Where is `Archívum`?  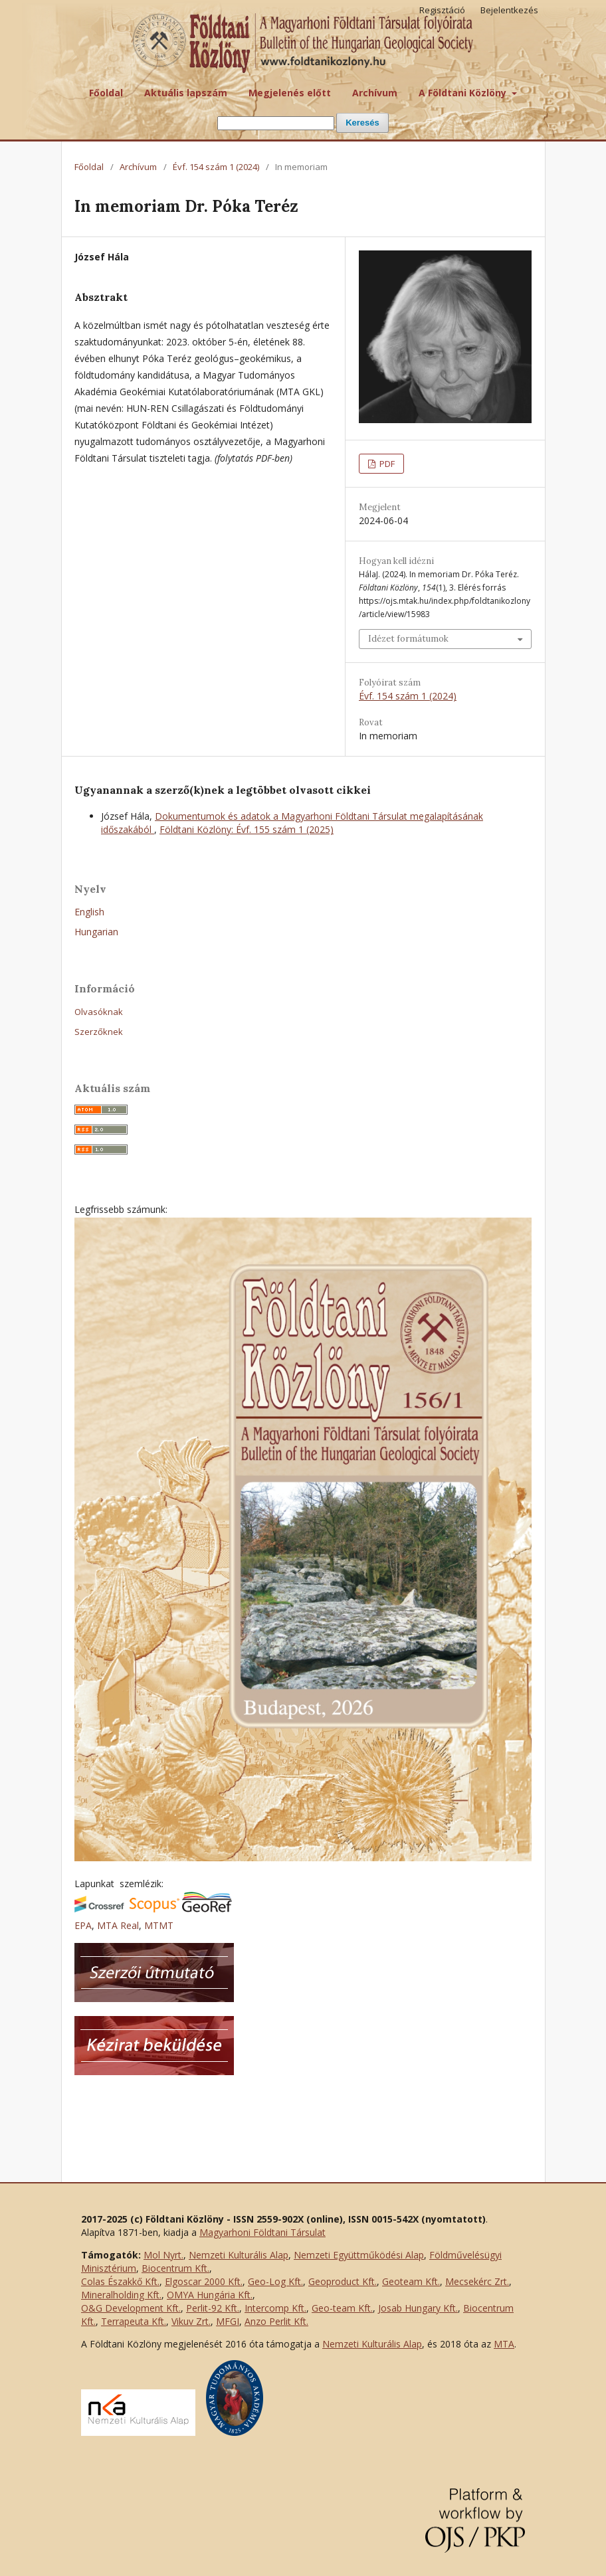
Archívum is located at coordinates (374, 92).